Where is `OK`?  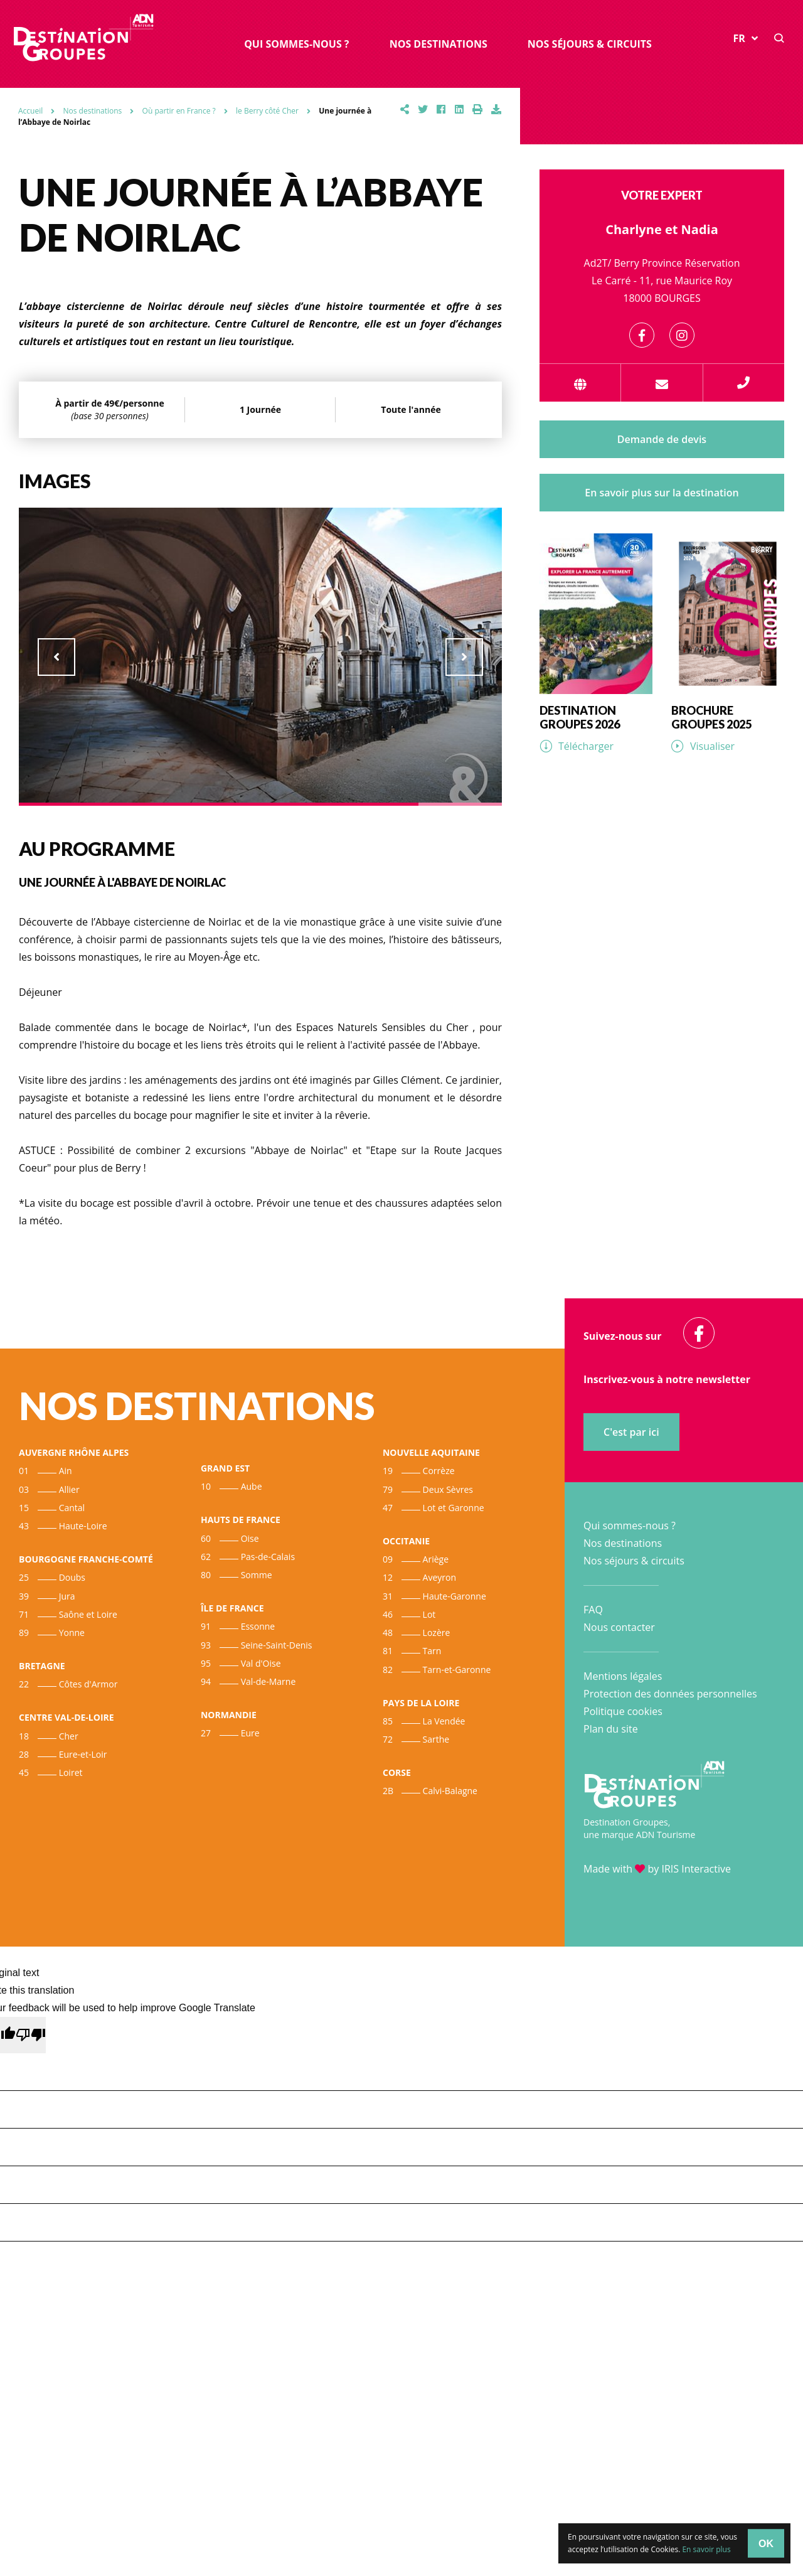 OK is located at coordinates (766, 2543).